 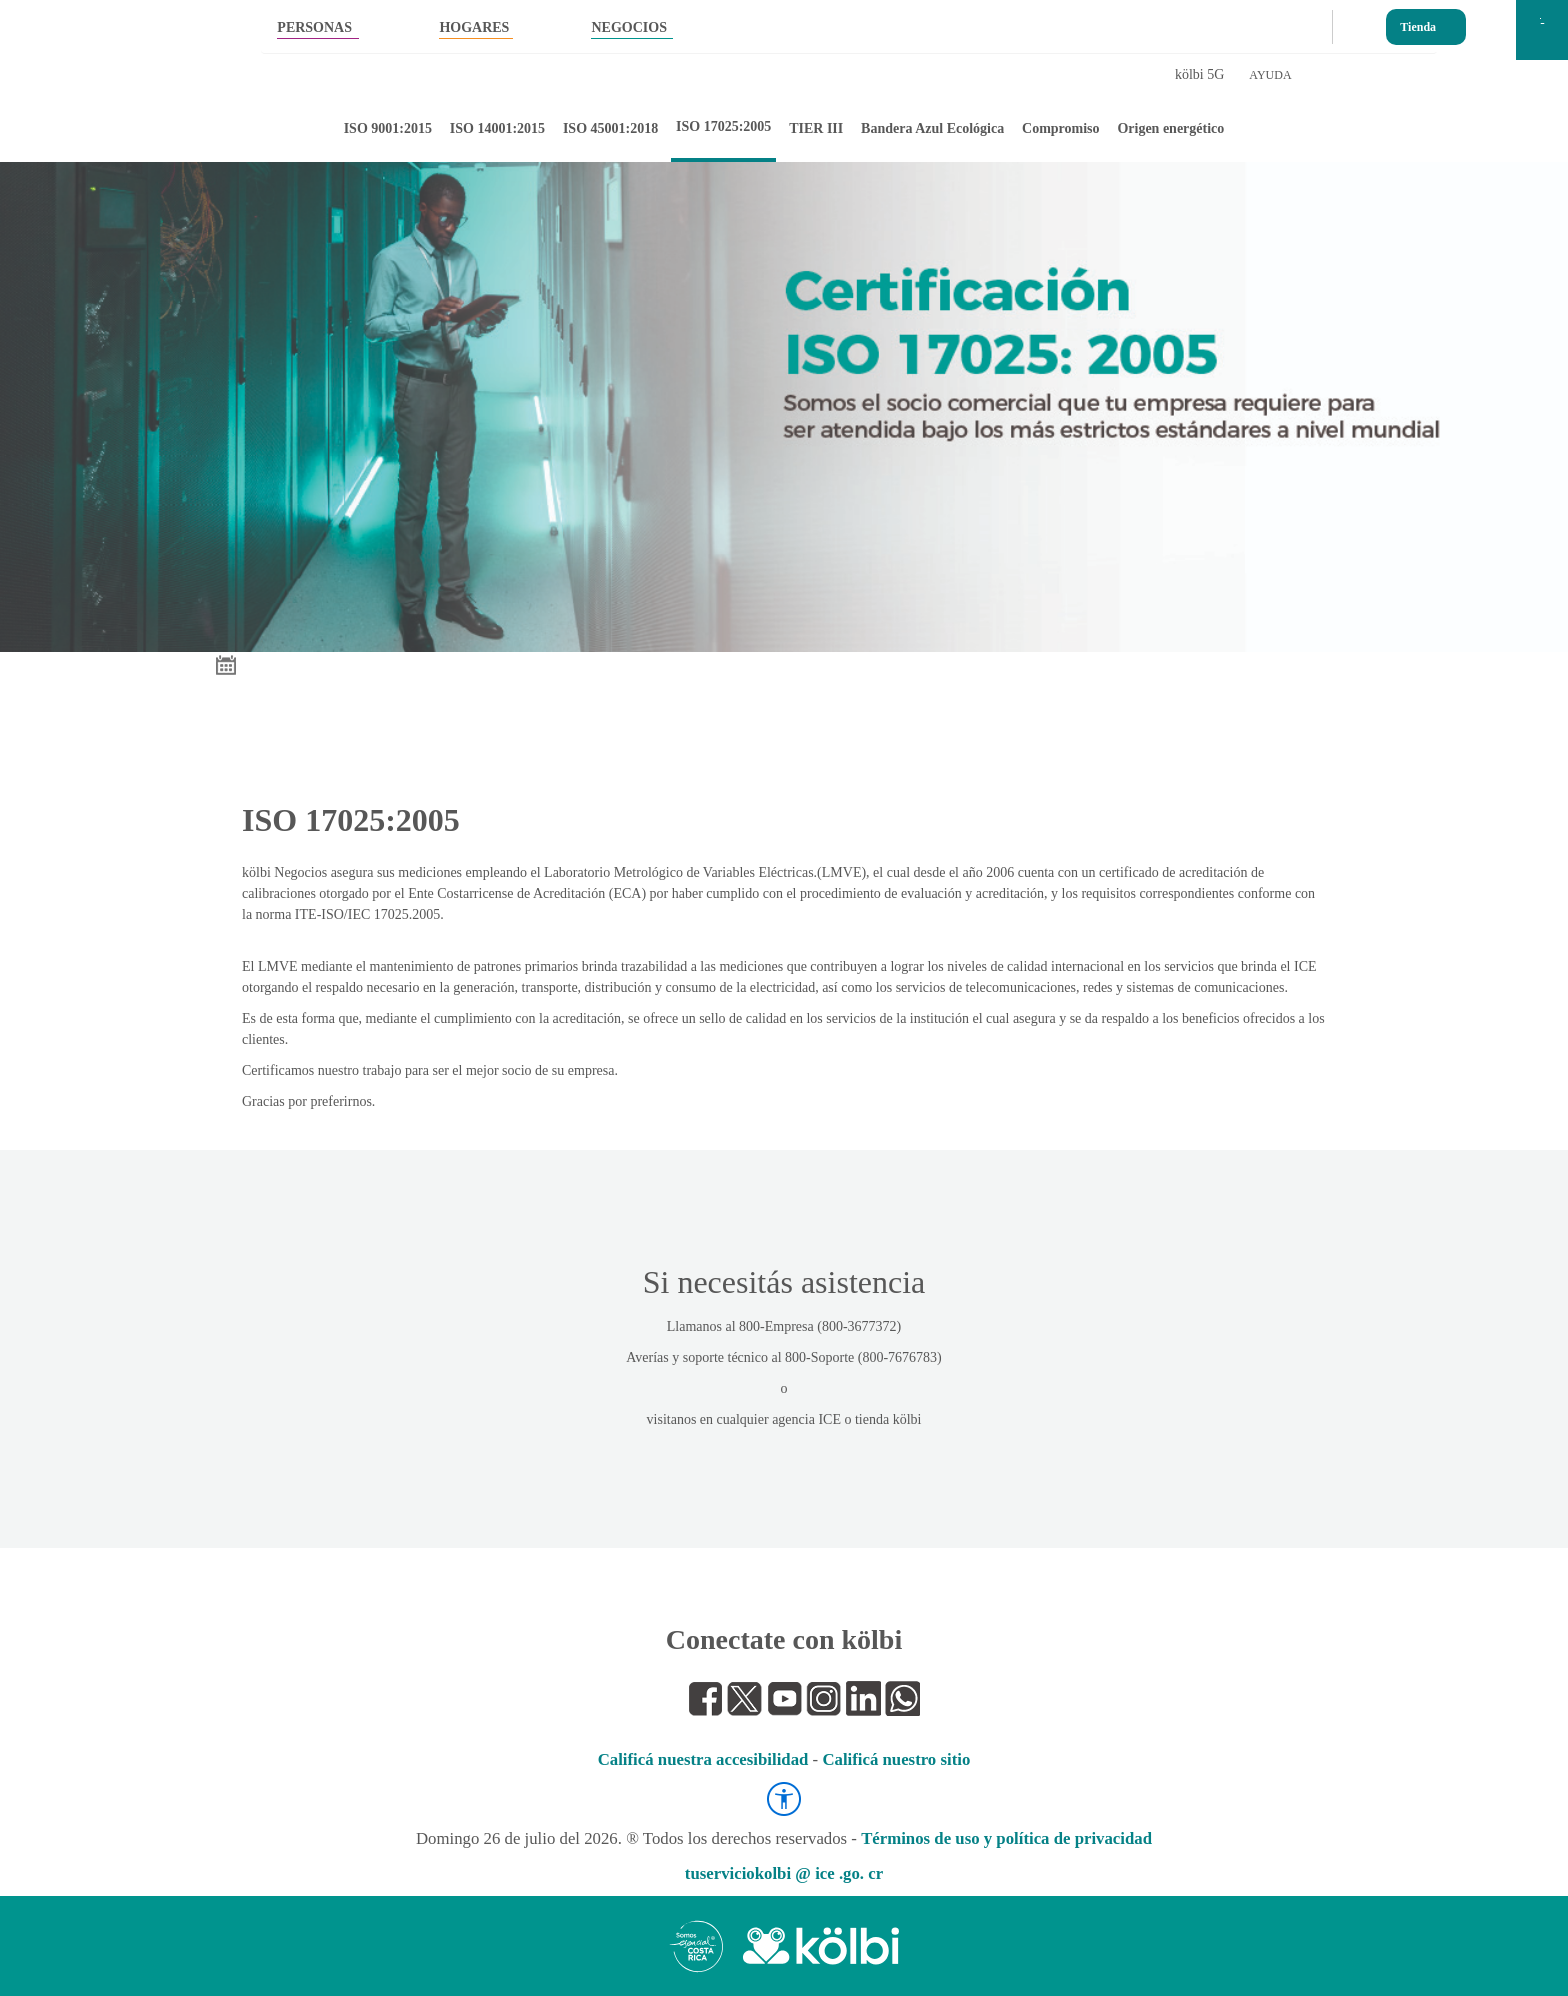 What do you see at coordinates (610, 128) in the screenshot?
I see `ISO 45001:2018` at bounding box center [610, 128].